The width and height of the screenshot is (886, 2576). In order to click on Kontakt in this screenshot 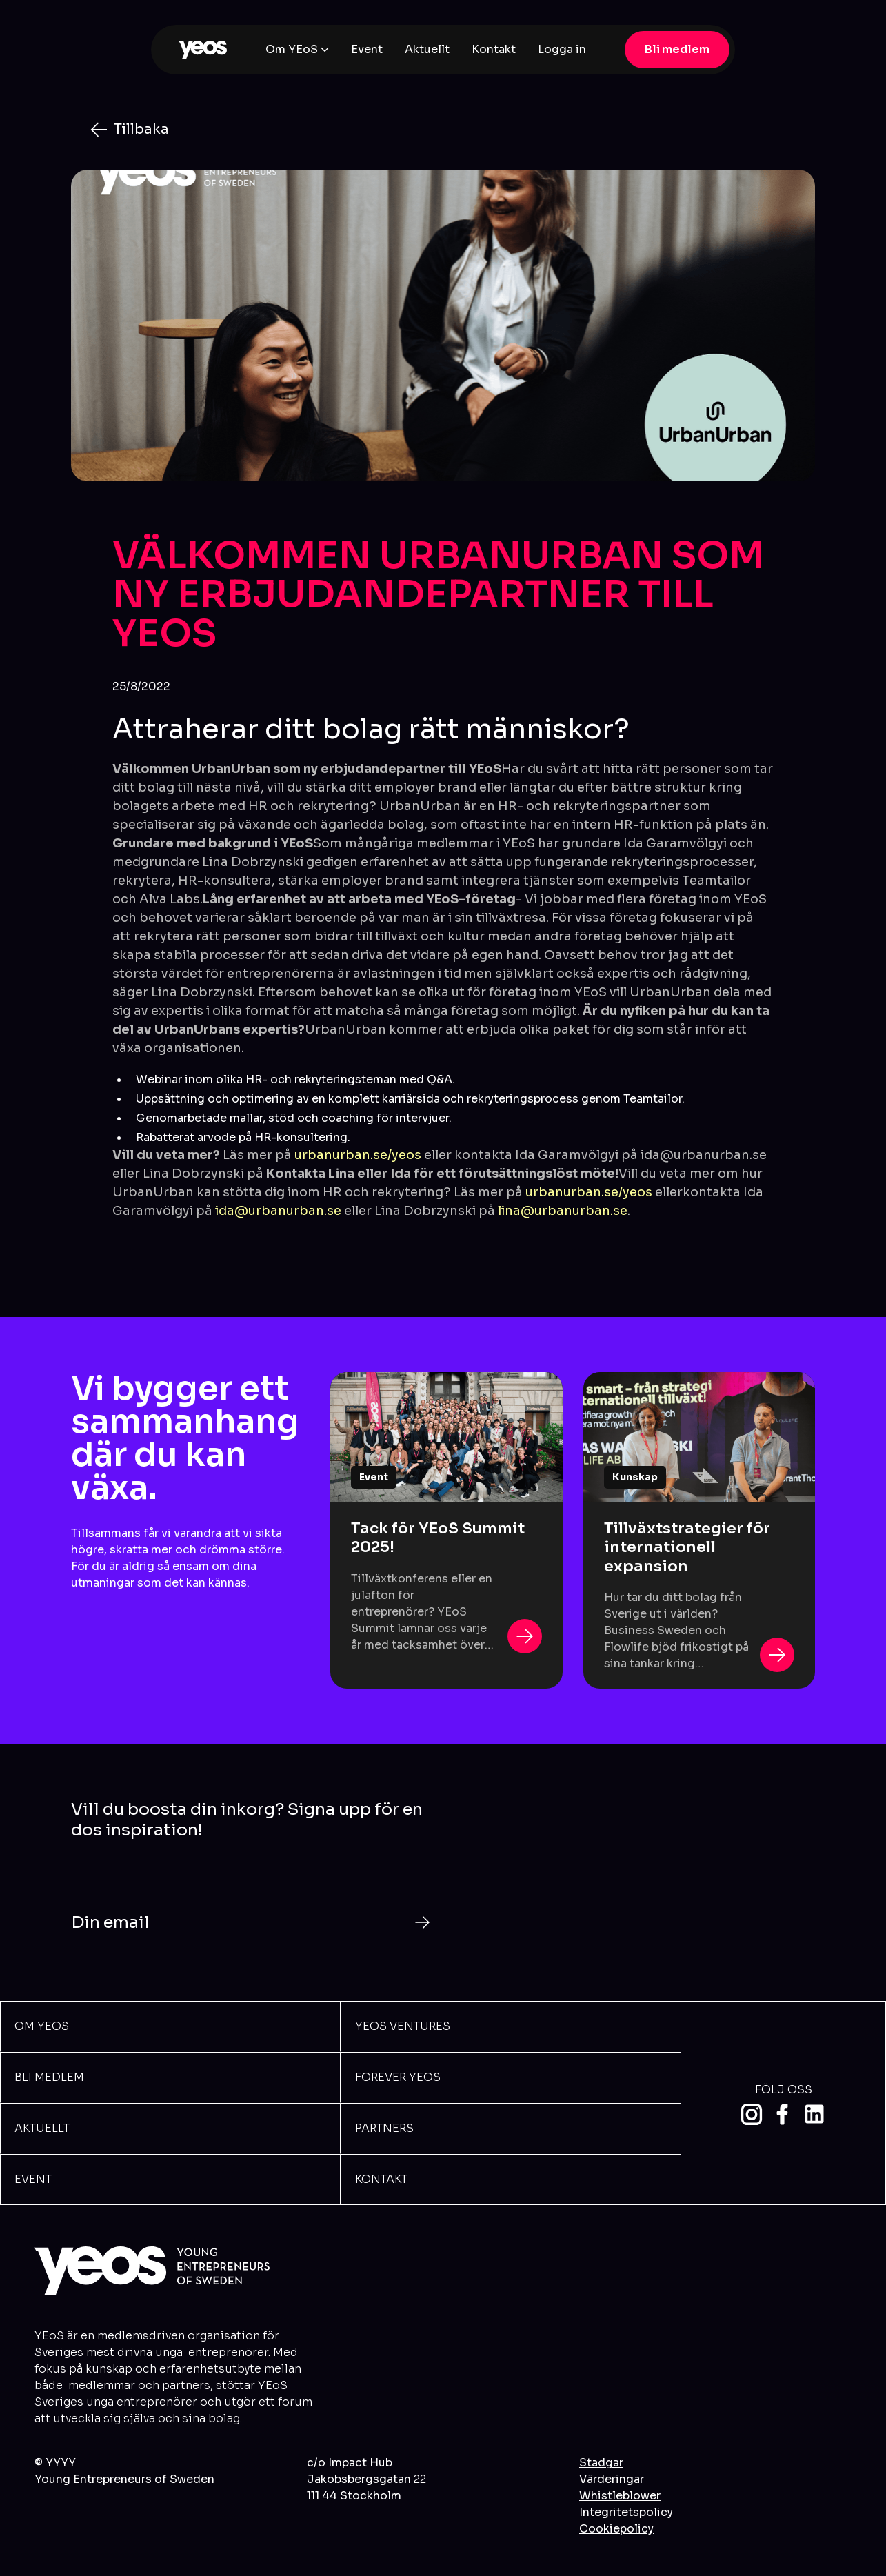, I will do `click(494, 49)`.